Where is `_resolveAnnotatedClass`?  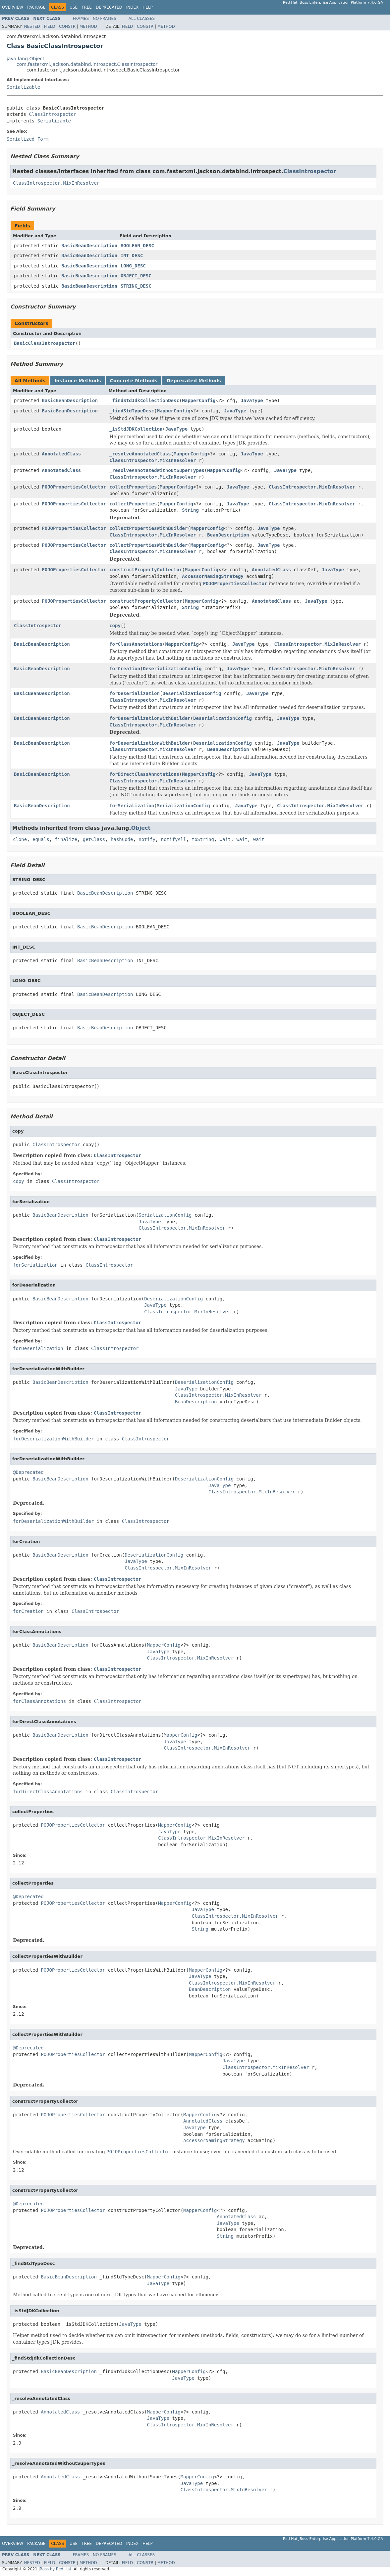
_resolveAnnotatedClass is located at coordinates (140, 453).